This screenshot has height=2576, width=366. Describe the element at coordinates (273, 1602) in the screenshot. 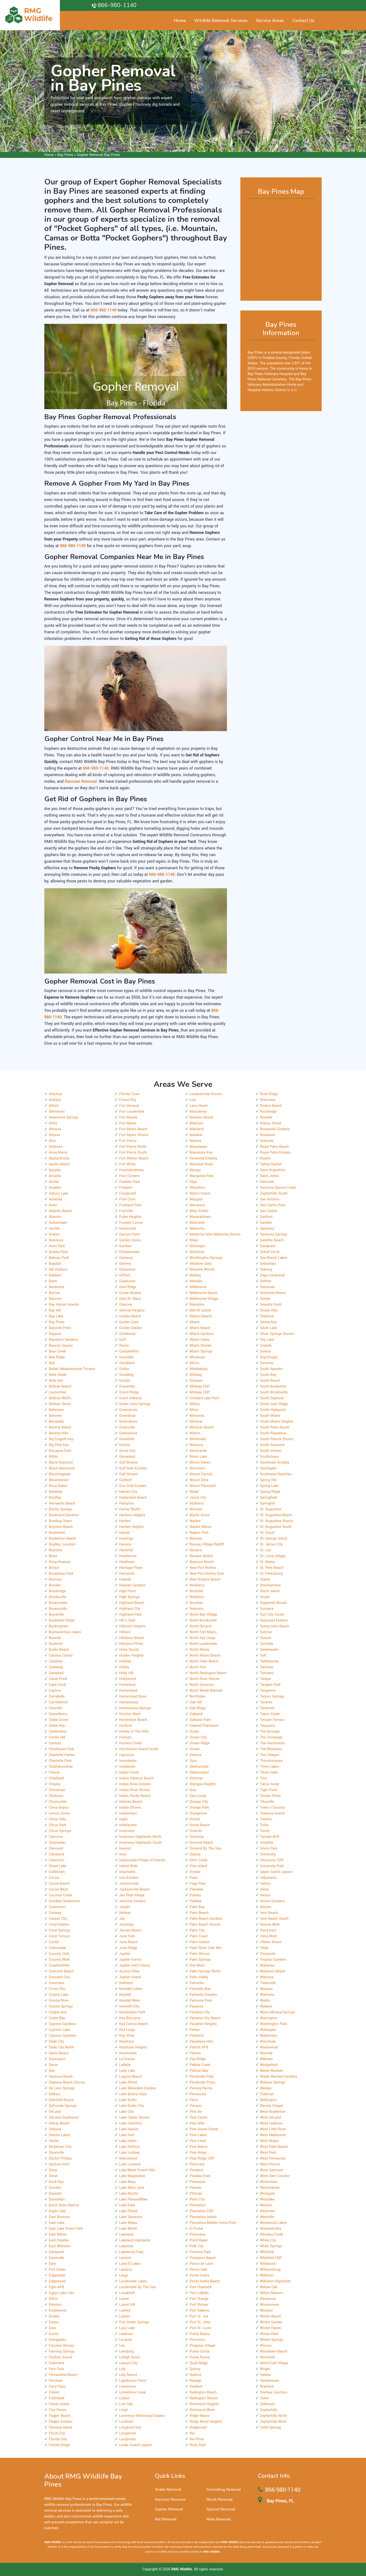

I see `Sugarmill Woods` at that location.